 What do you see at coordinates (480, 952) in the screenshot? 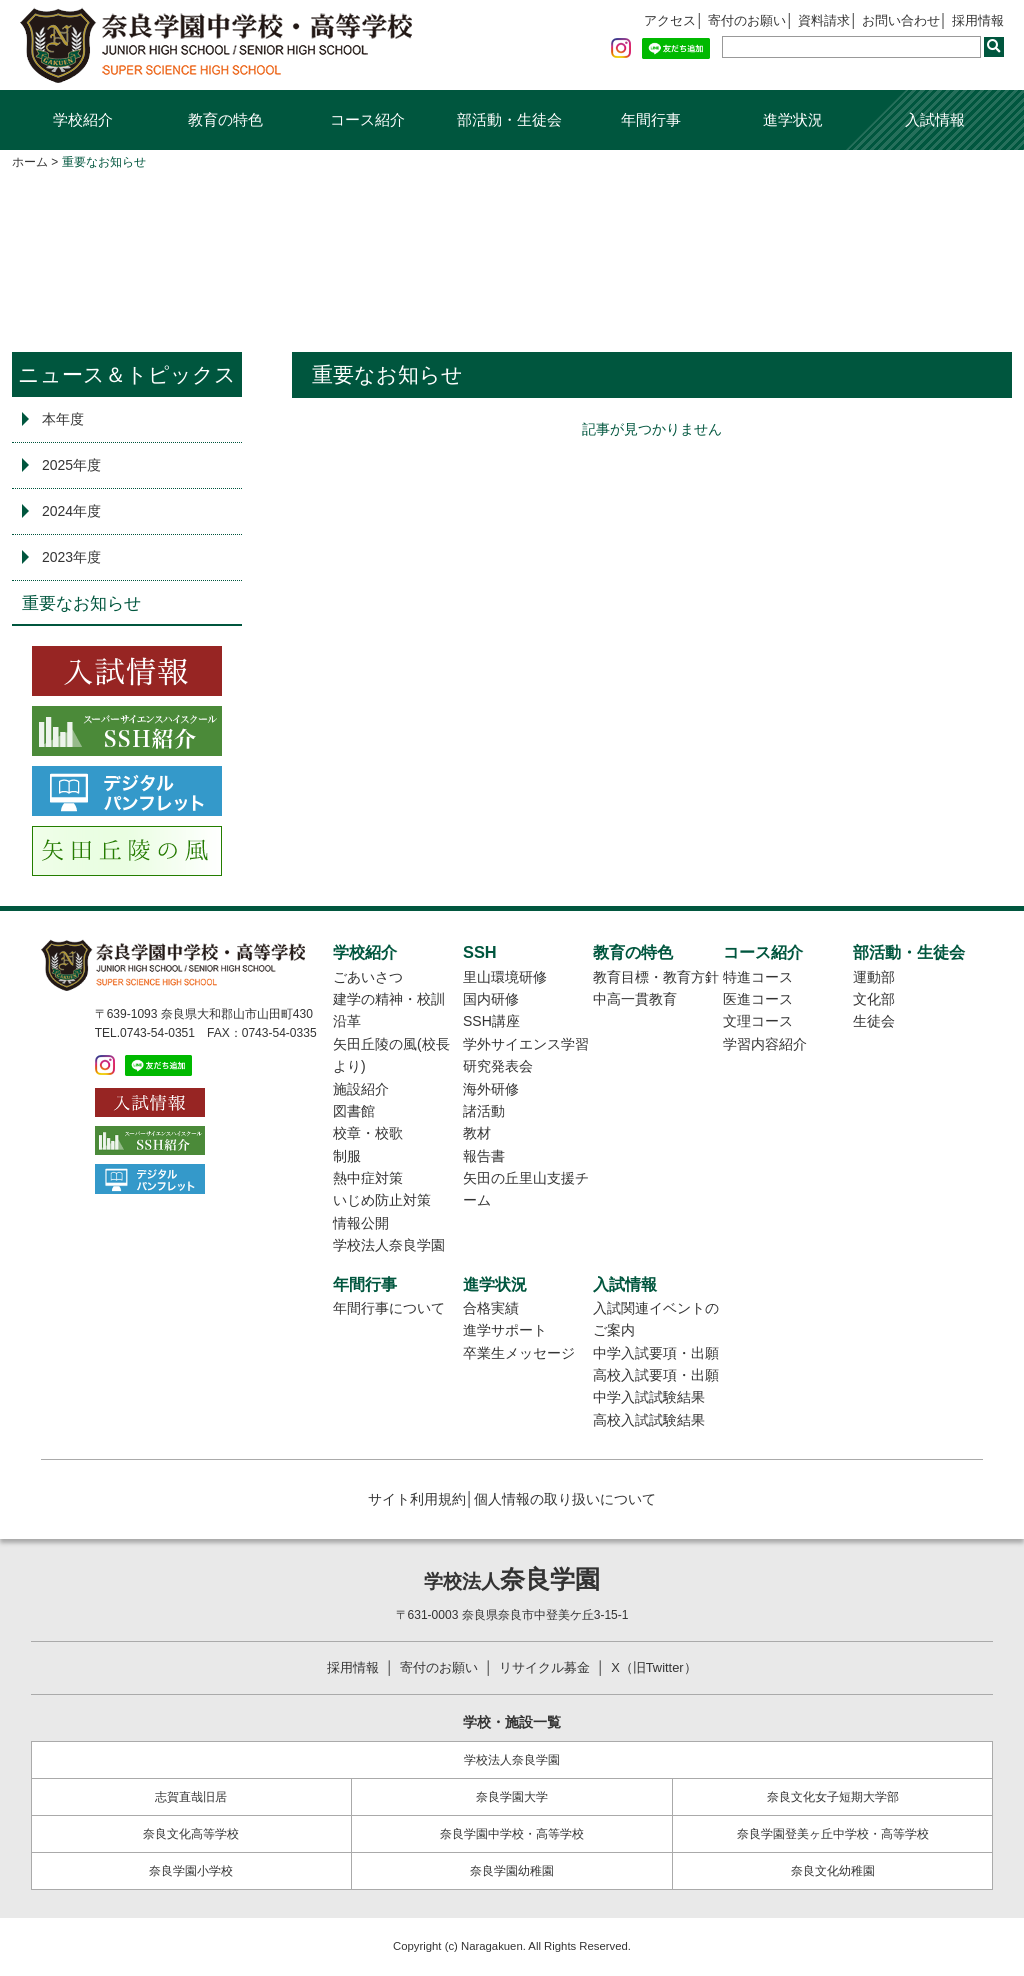
I see `SSH` at bounding box center [480, 952].